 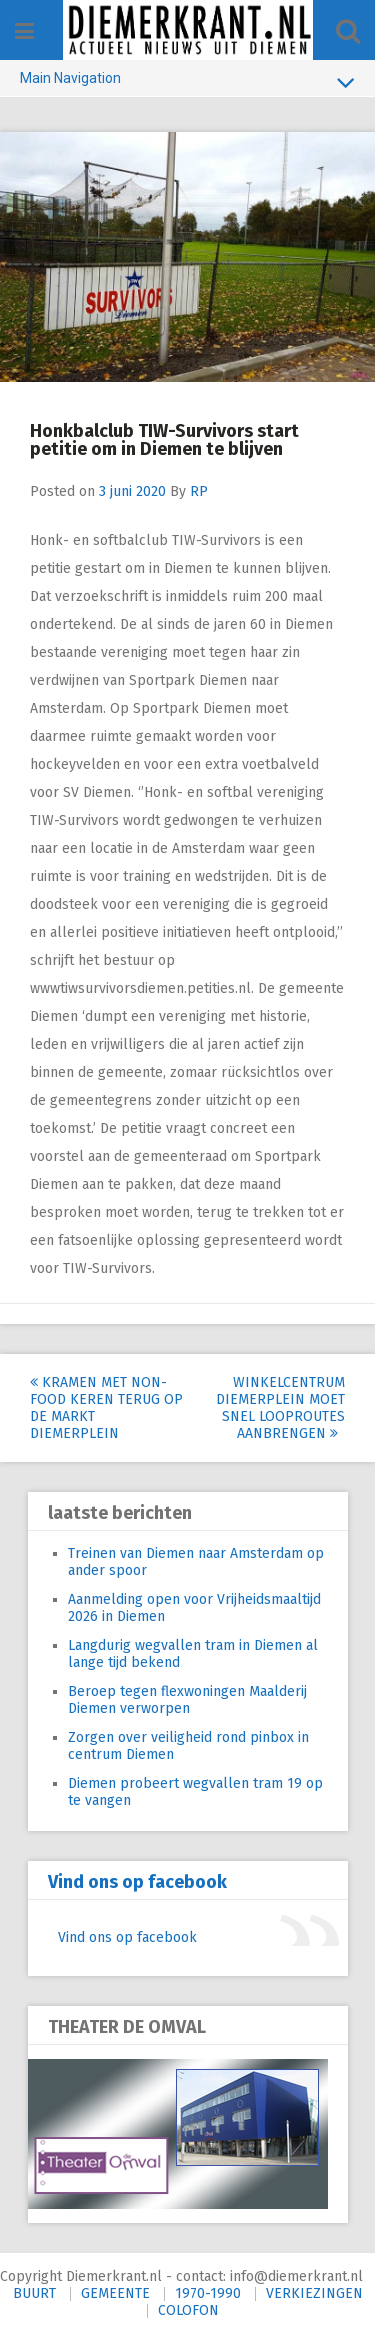 What do you see at coordinates (137, 1882) in the screenshot?
I see `Vind ons op facebook` at bounding box center [137, 1882].